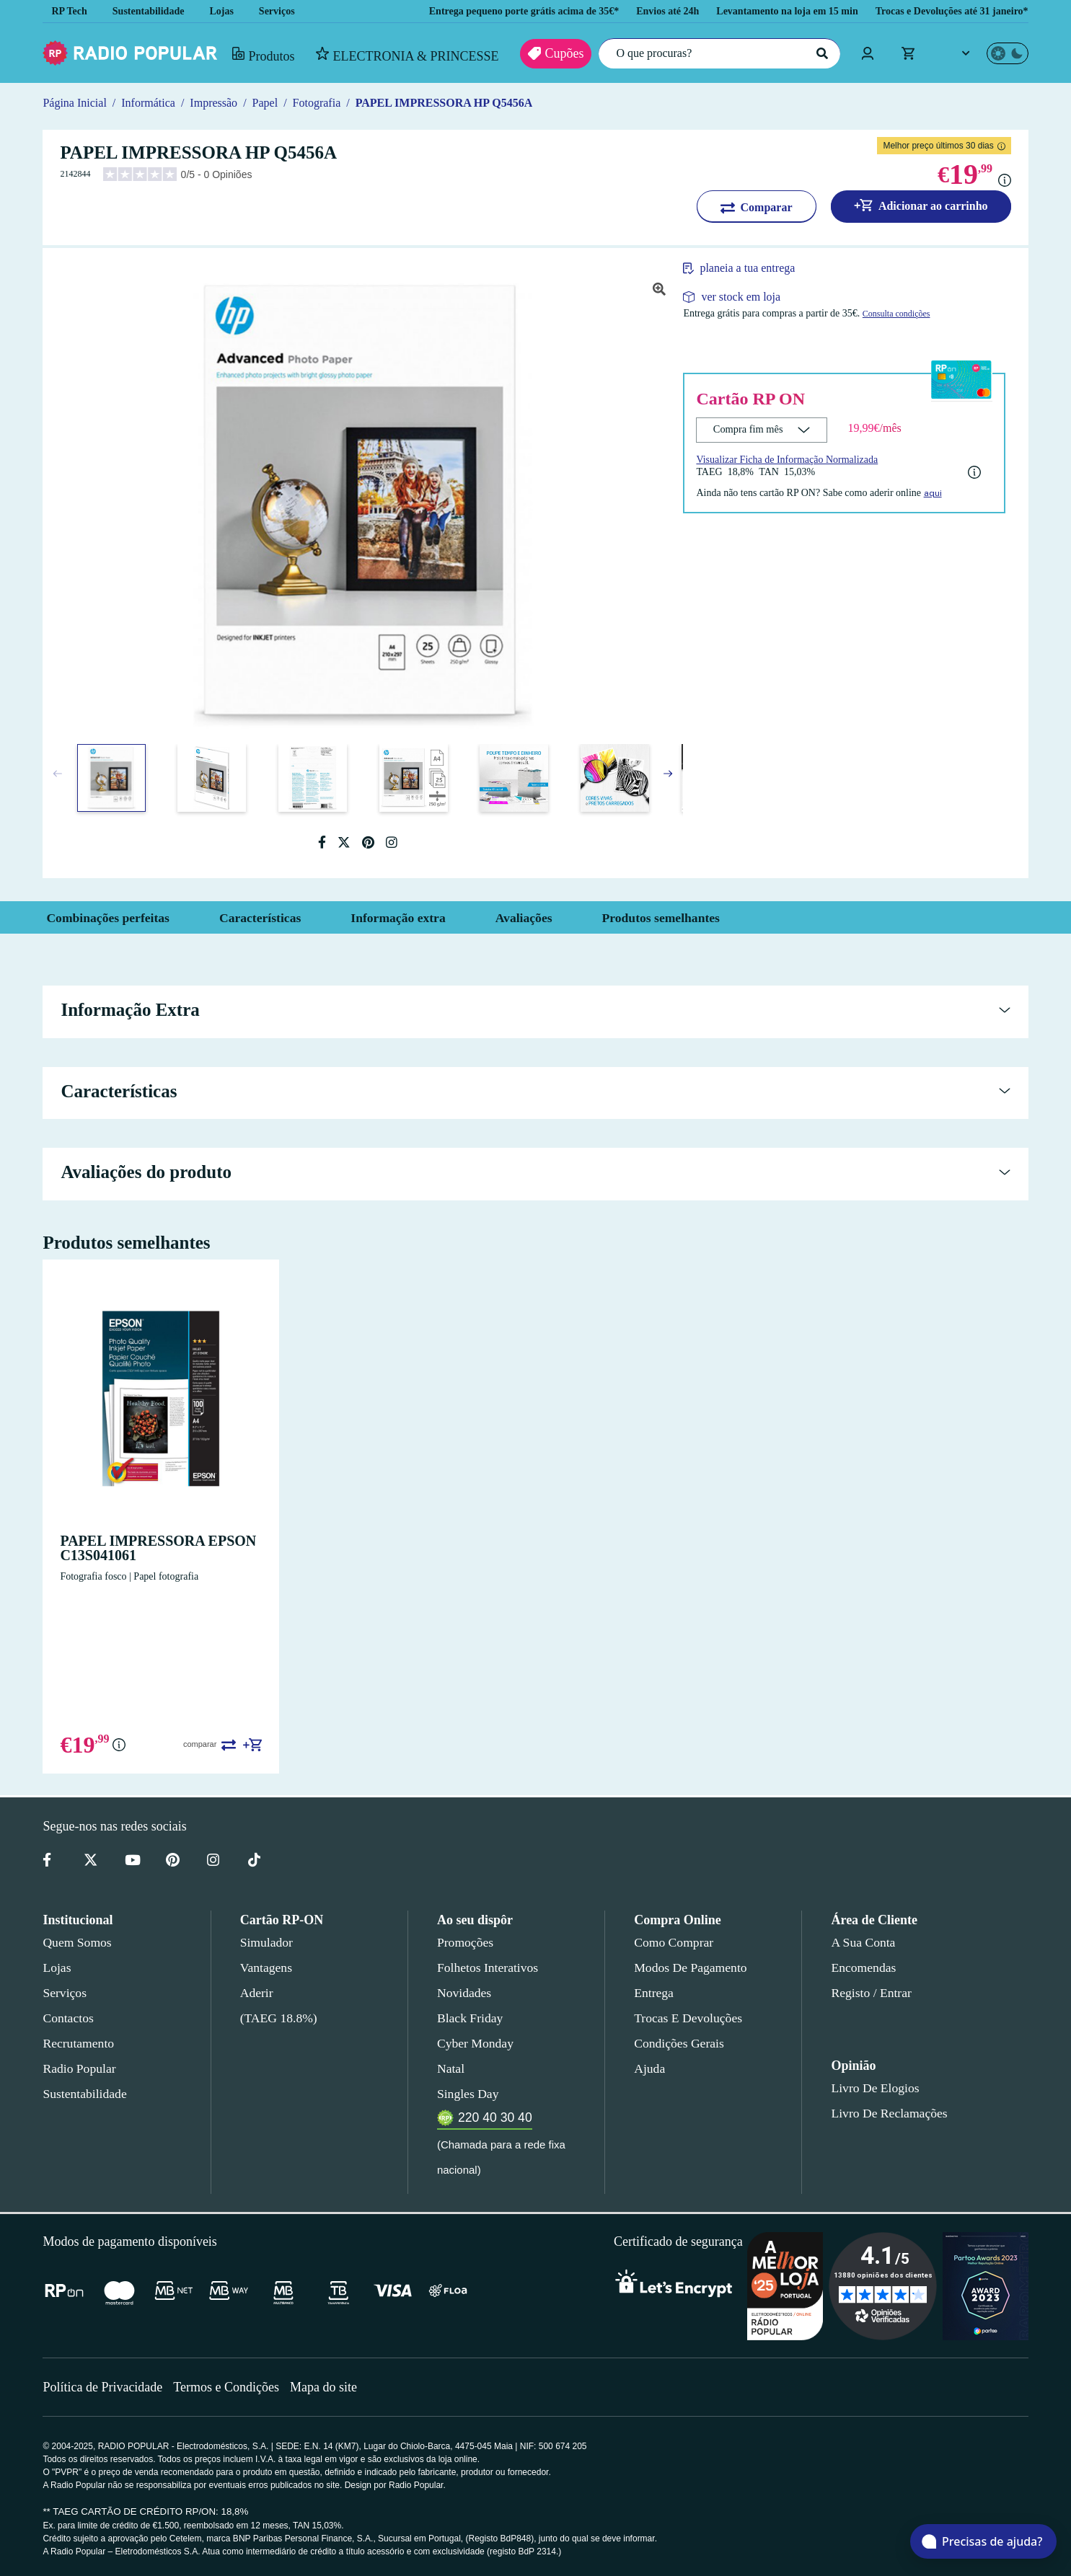 The width and height of the screenshot is (1071, 2576). Describe the element at coordinates (146, 1548) in the screenshot. I see `PAPEL IMPRESSORA EPSON C13S041061` at that location.